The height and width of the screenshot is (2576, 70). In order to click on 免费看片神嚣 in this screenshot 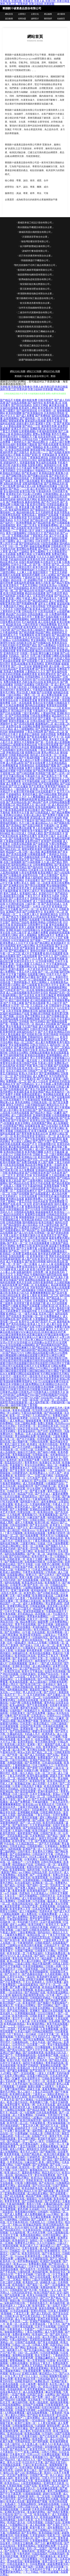, I will do `click(24, 554)`.